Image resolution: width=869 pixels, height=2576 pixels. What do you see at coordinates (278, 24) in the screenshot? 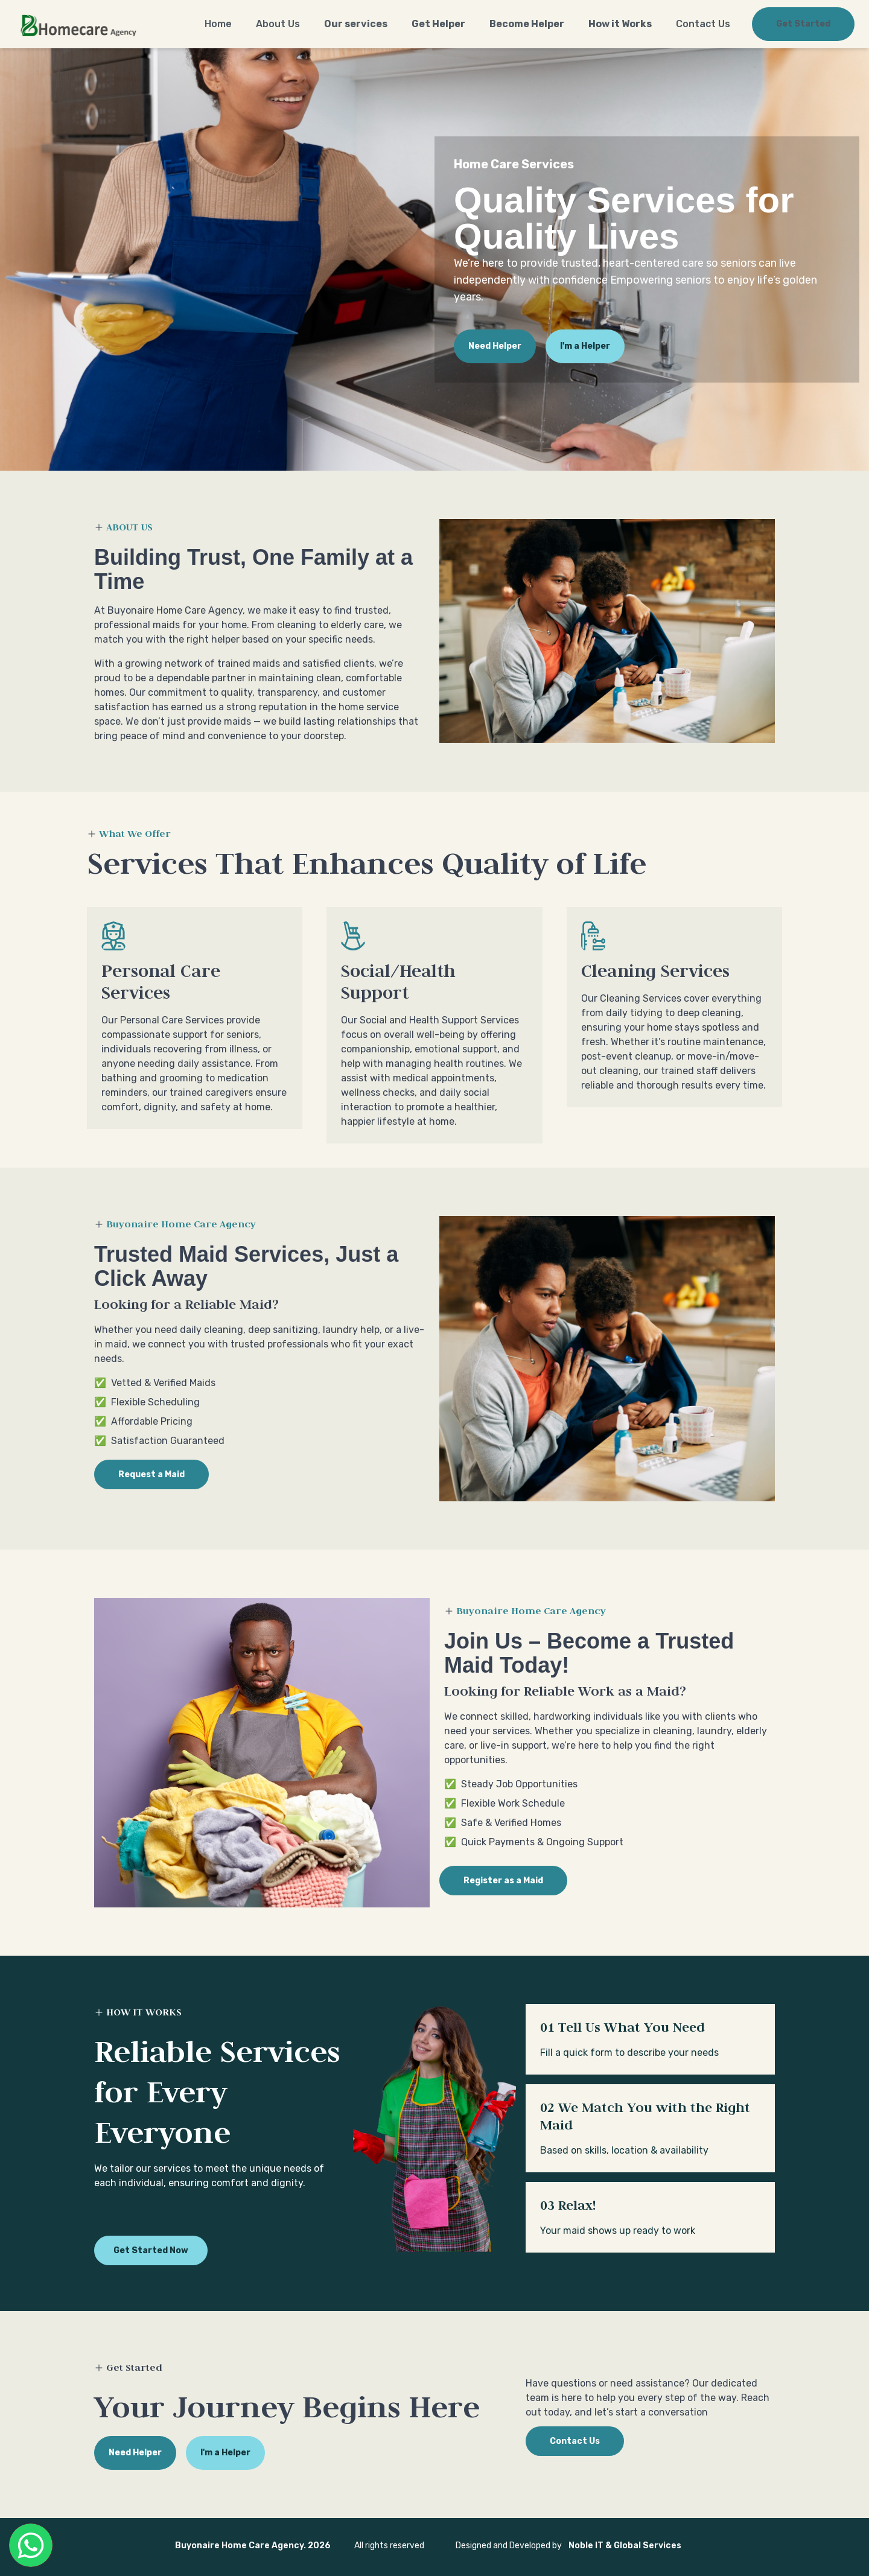
I see `About Us` at bounding box center [278, 24].